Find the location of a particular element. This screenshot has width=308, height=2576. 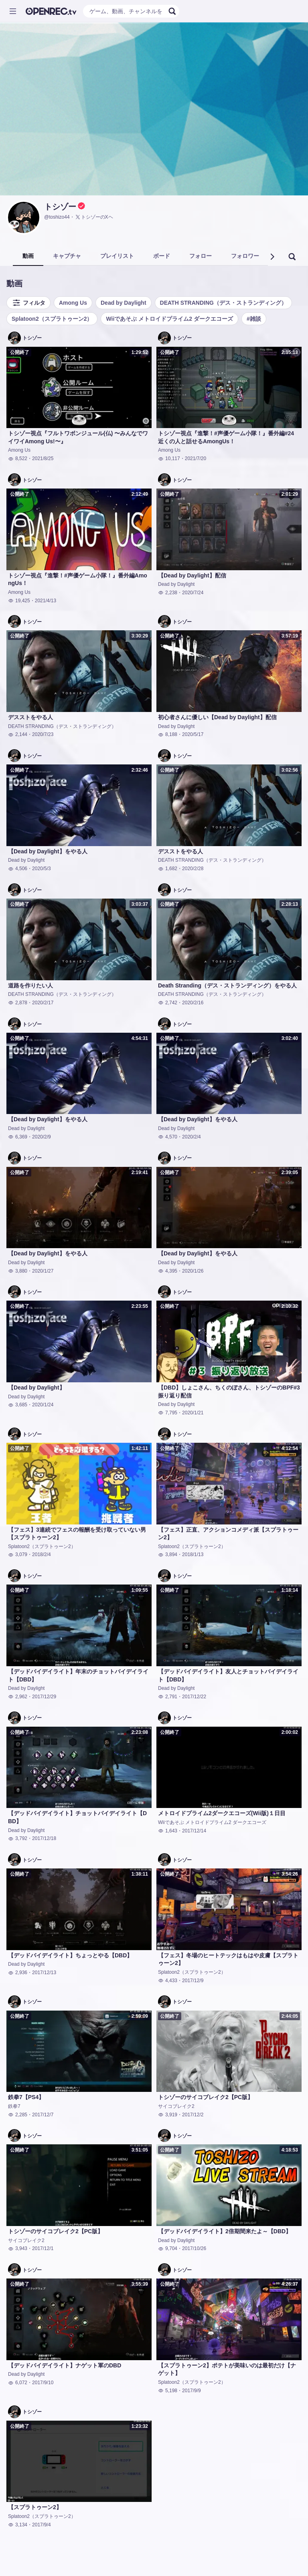

#雑談 is located at coordinates (254, 319).